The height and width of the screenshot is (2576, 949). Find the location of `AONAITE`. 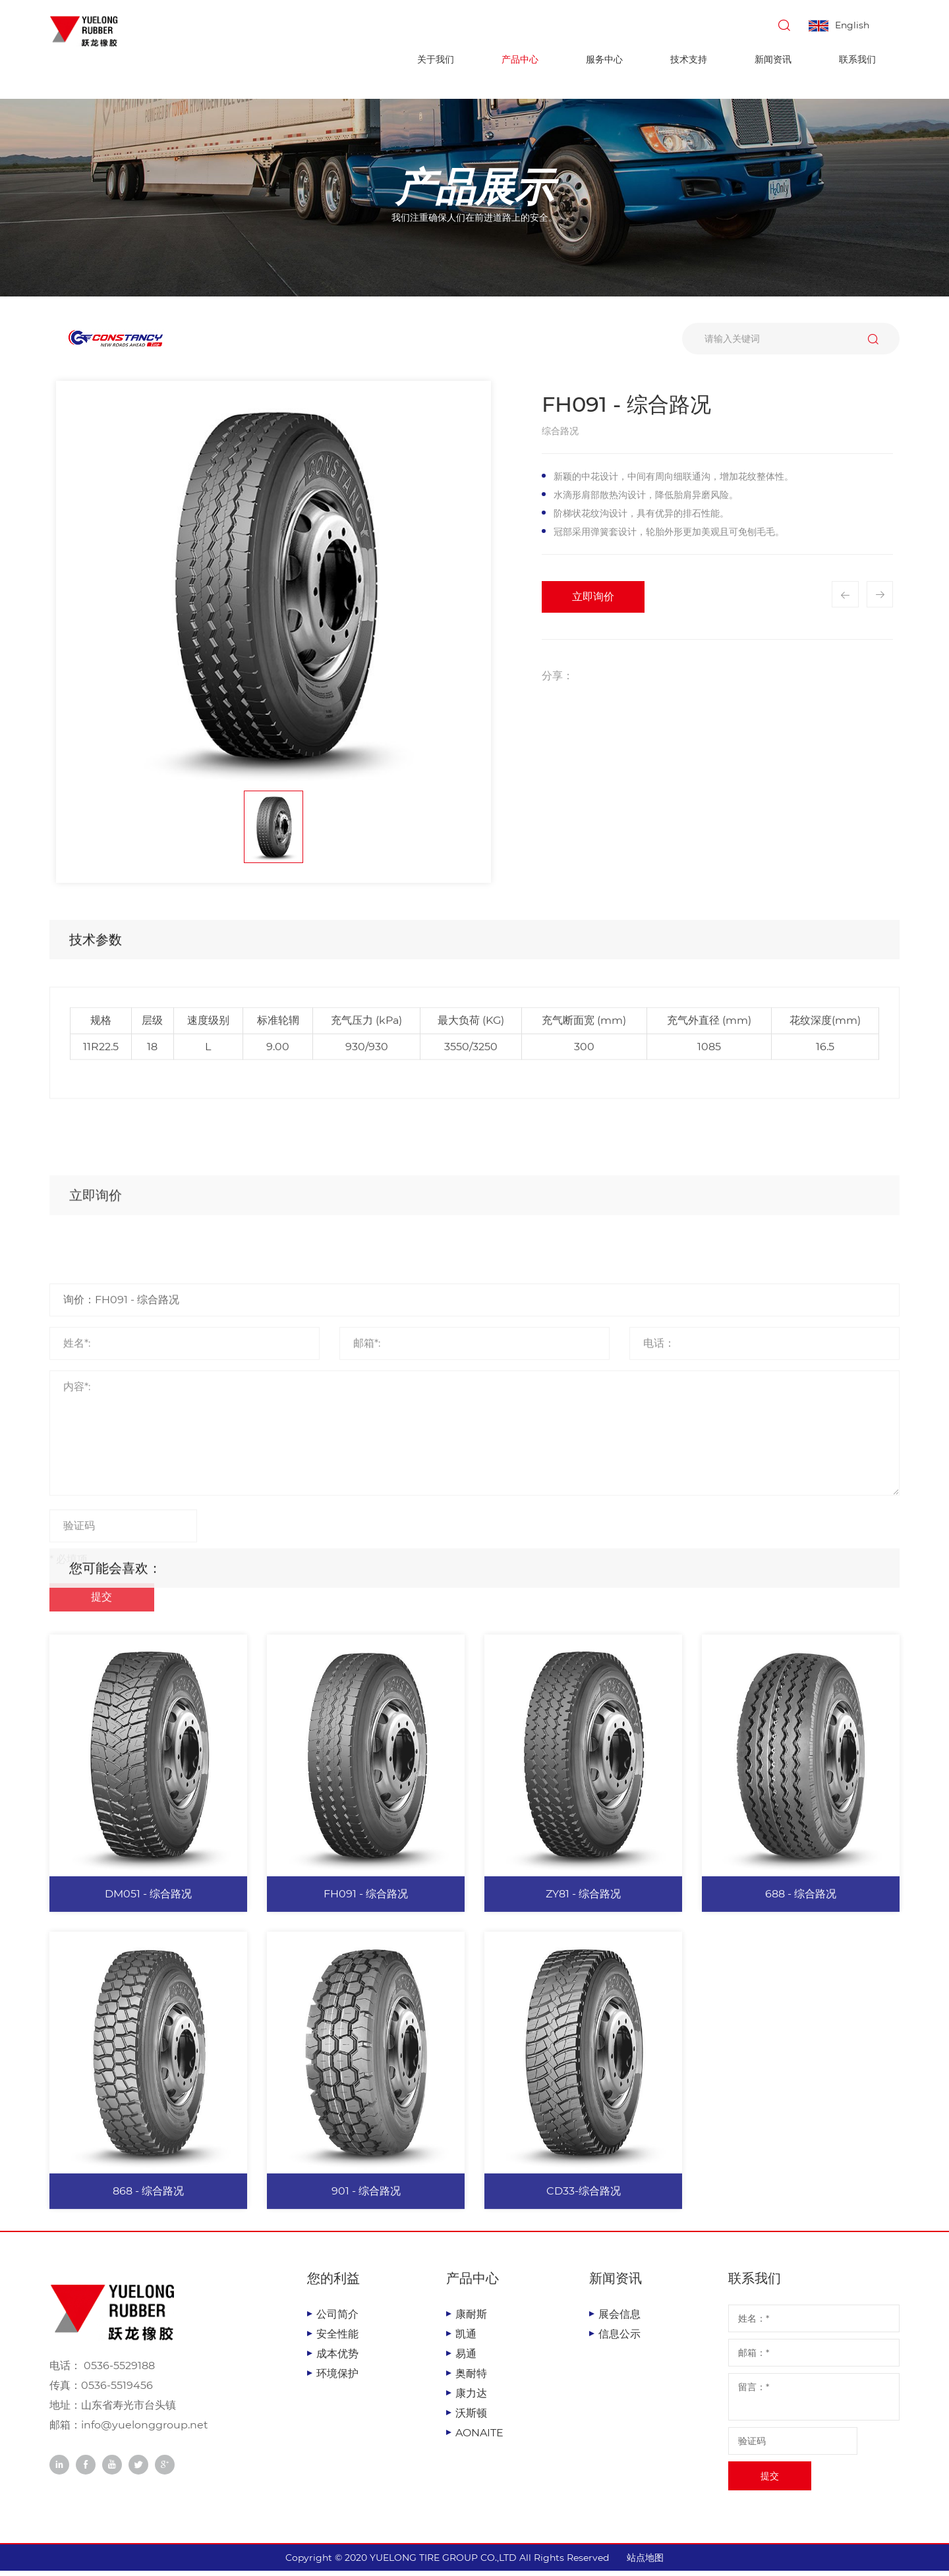

AONAITE is located at coordinates (479, 2438).